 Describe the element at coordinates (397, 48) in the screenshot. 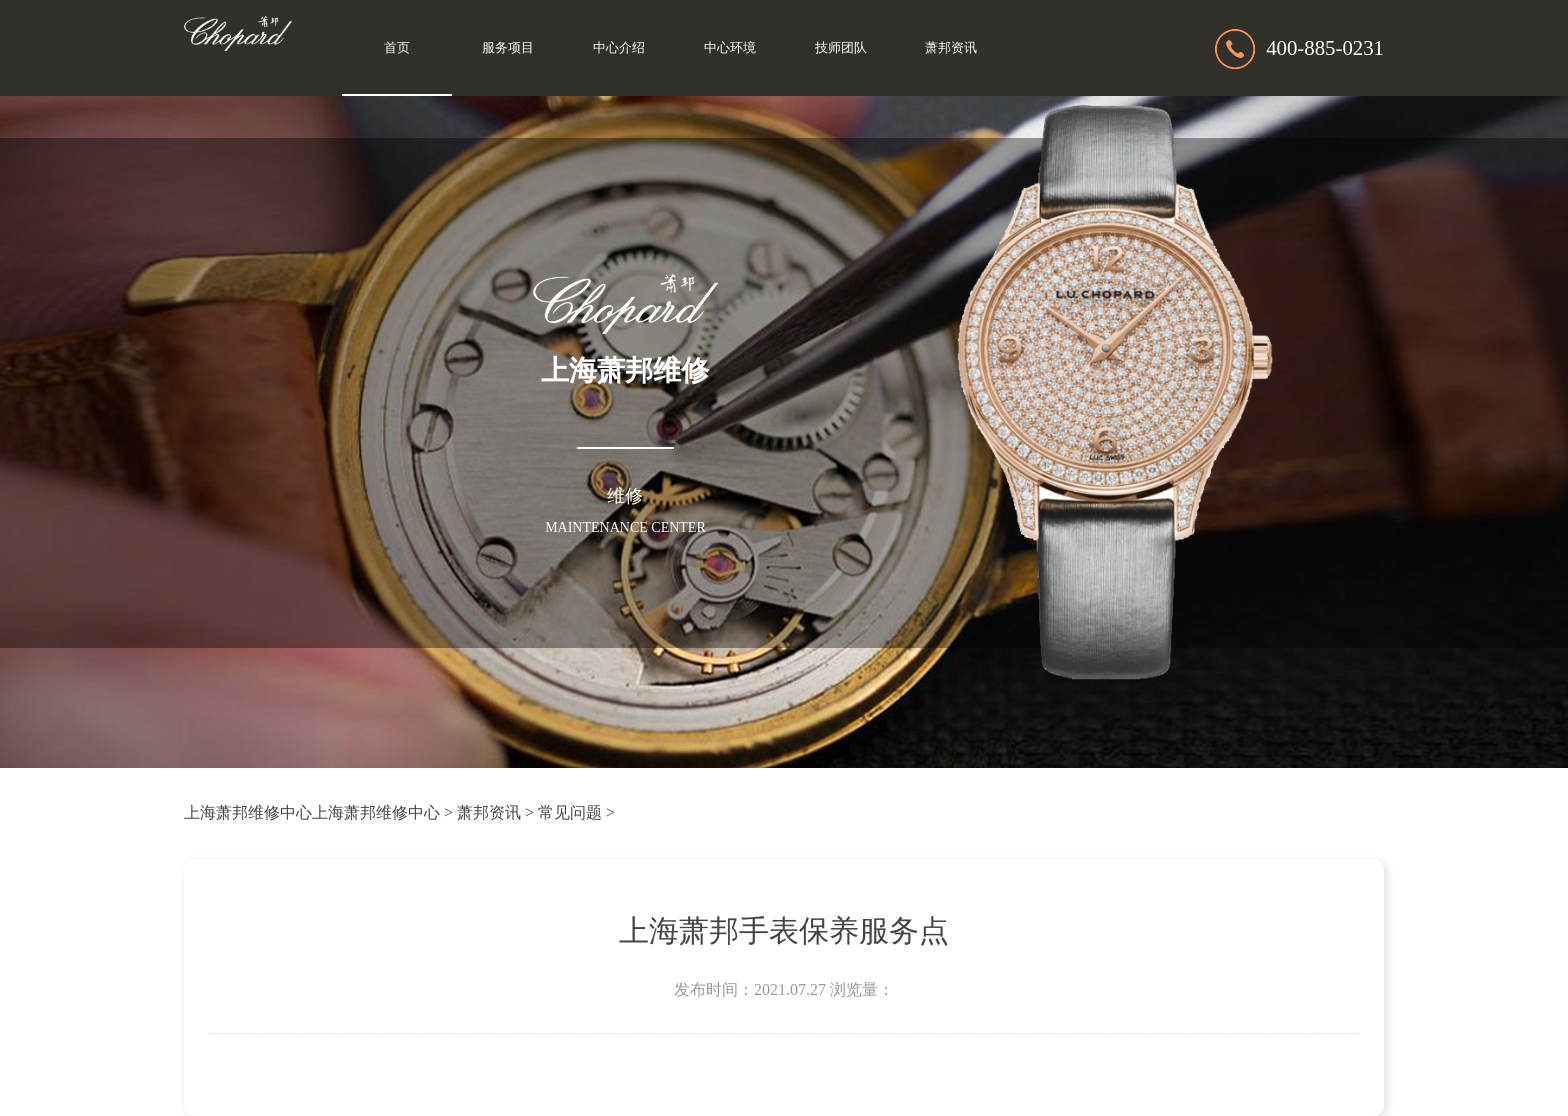

I see `首页` at that location.